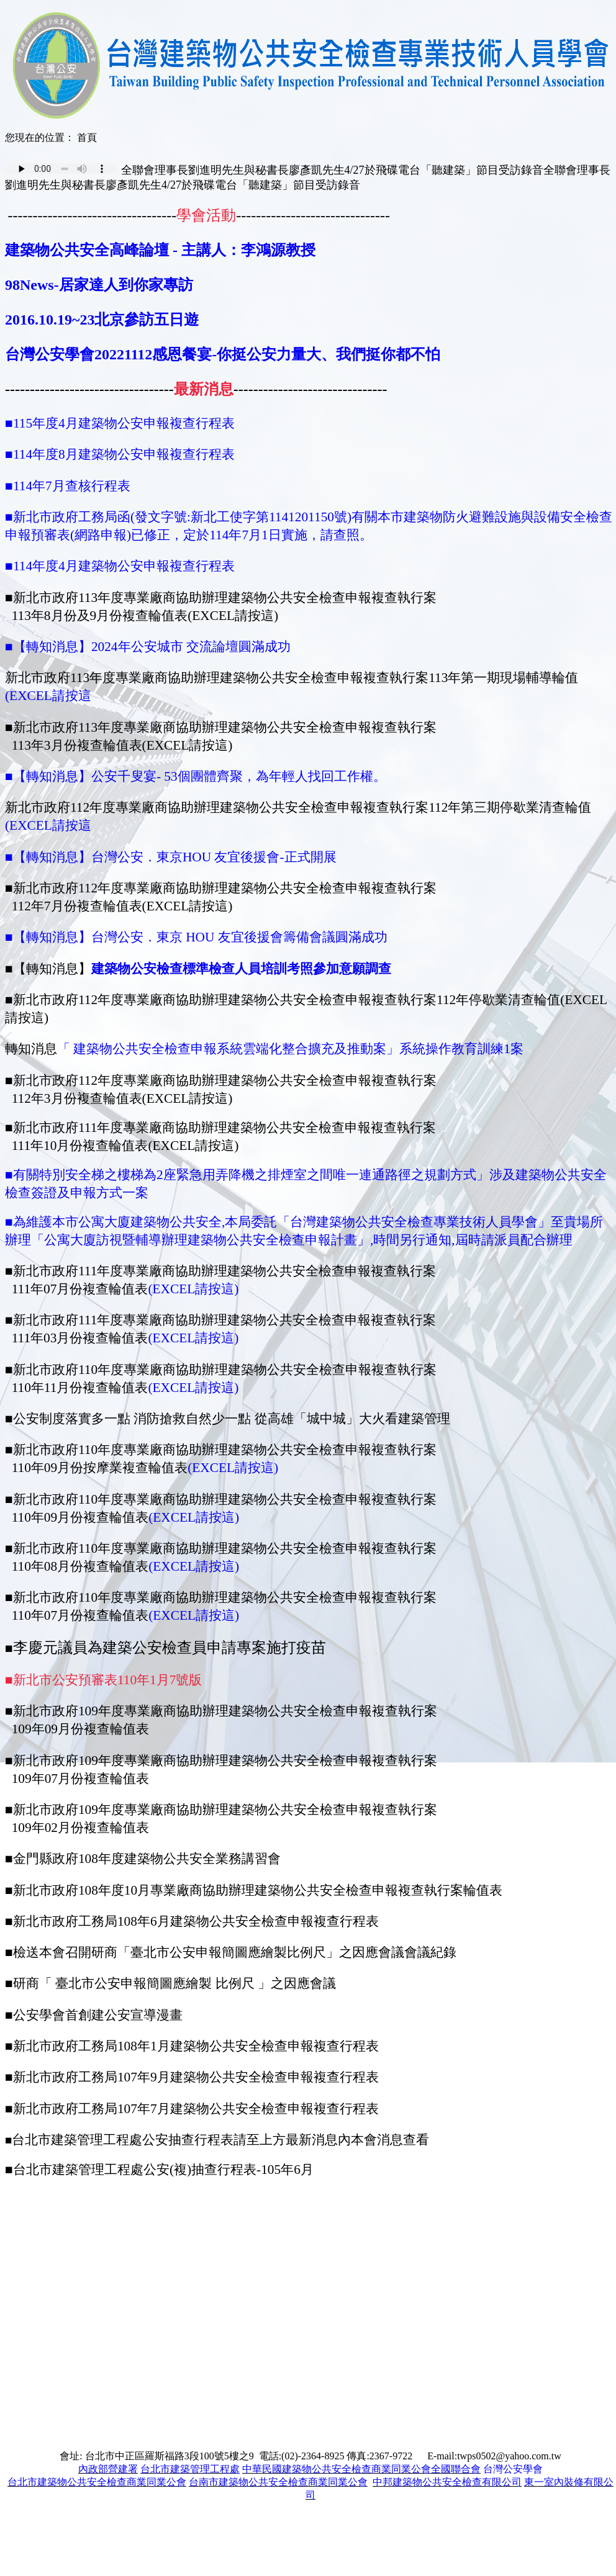 This screenshot has height=2576, width=616. Describe the element at coordinates (48, 776) in the screenshot. I see `■【轉知消息】` at that location.